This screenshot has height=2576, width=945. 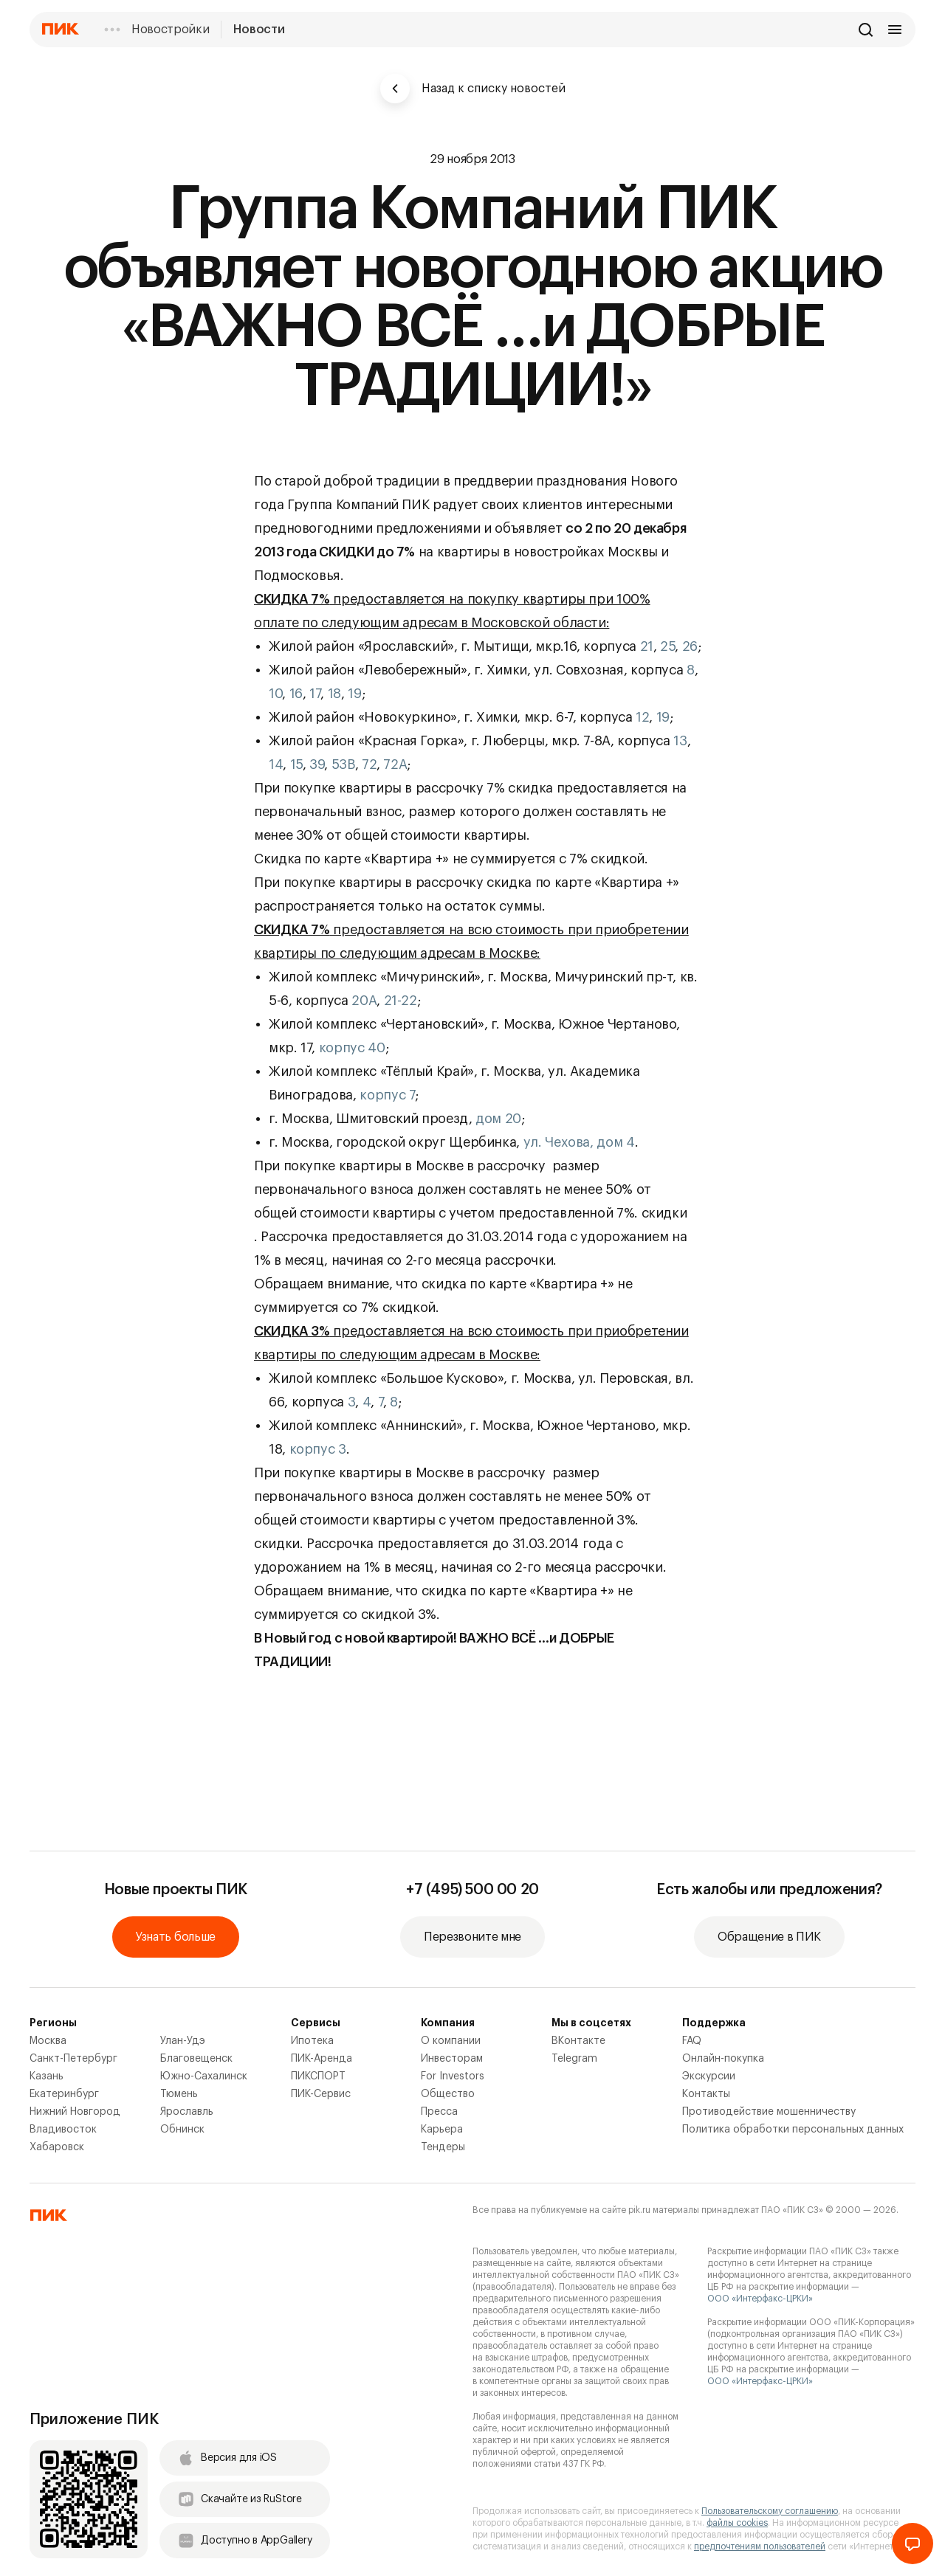 What do you see at coordinates (680, 740) in the screenshot?
I see `13` at bounding box center [680, 740].